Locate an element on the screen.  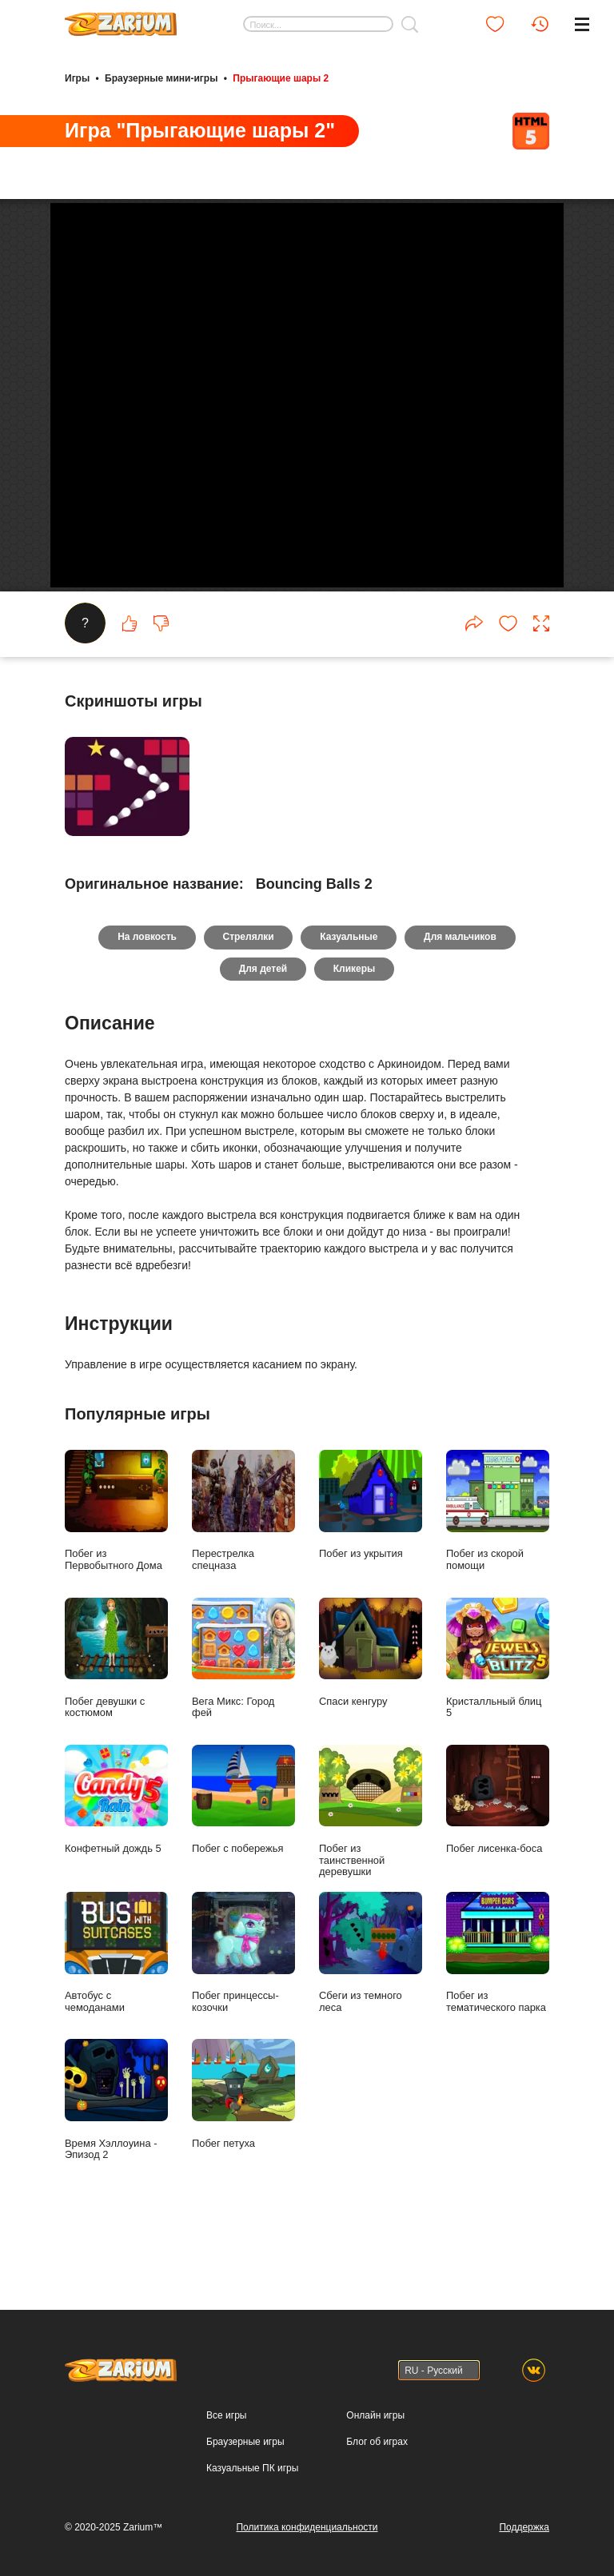
Сбеги из темного леса is located at coordinates (370, 2008).